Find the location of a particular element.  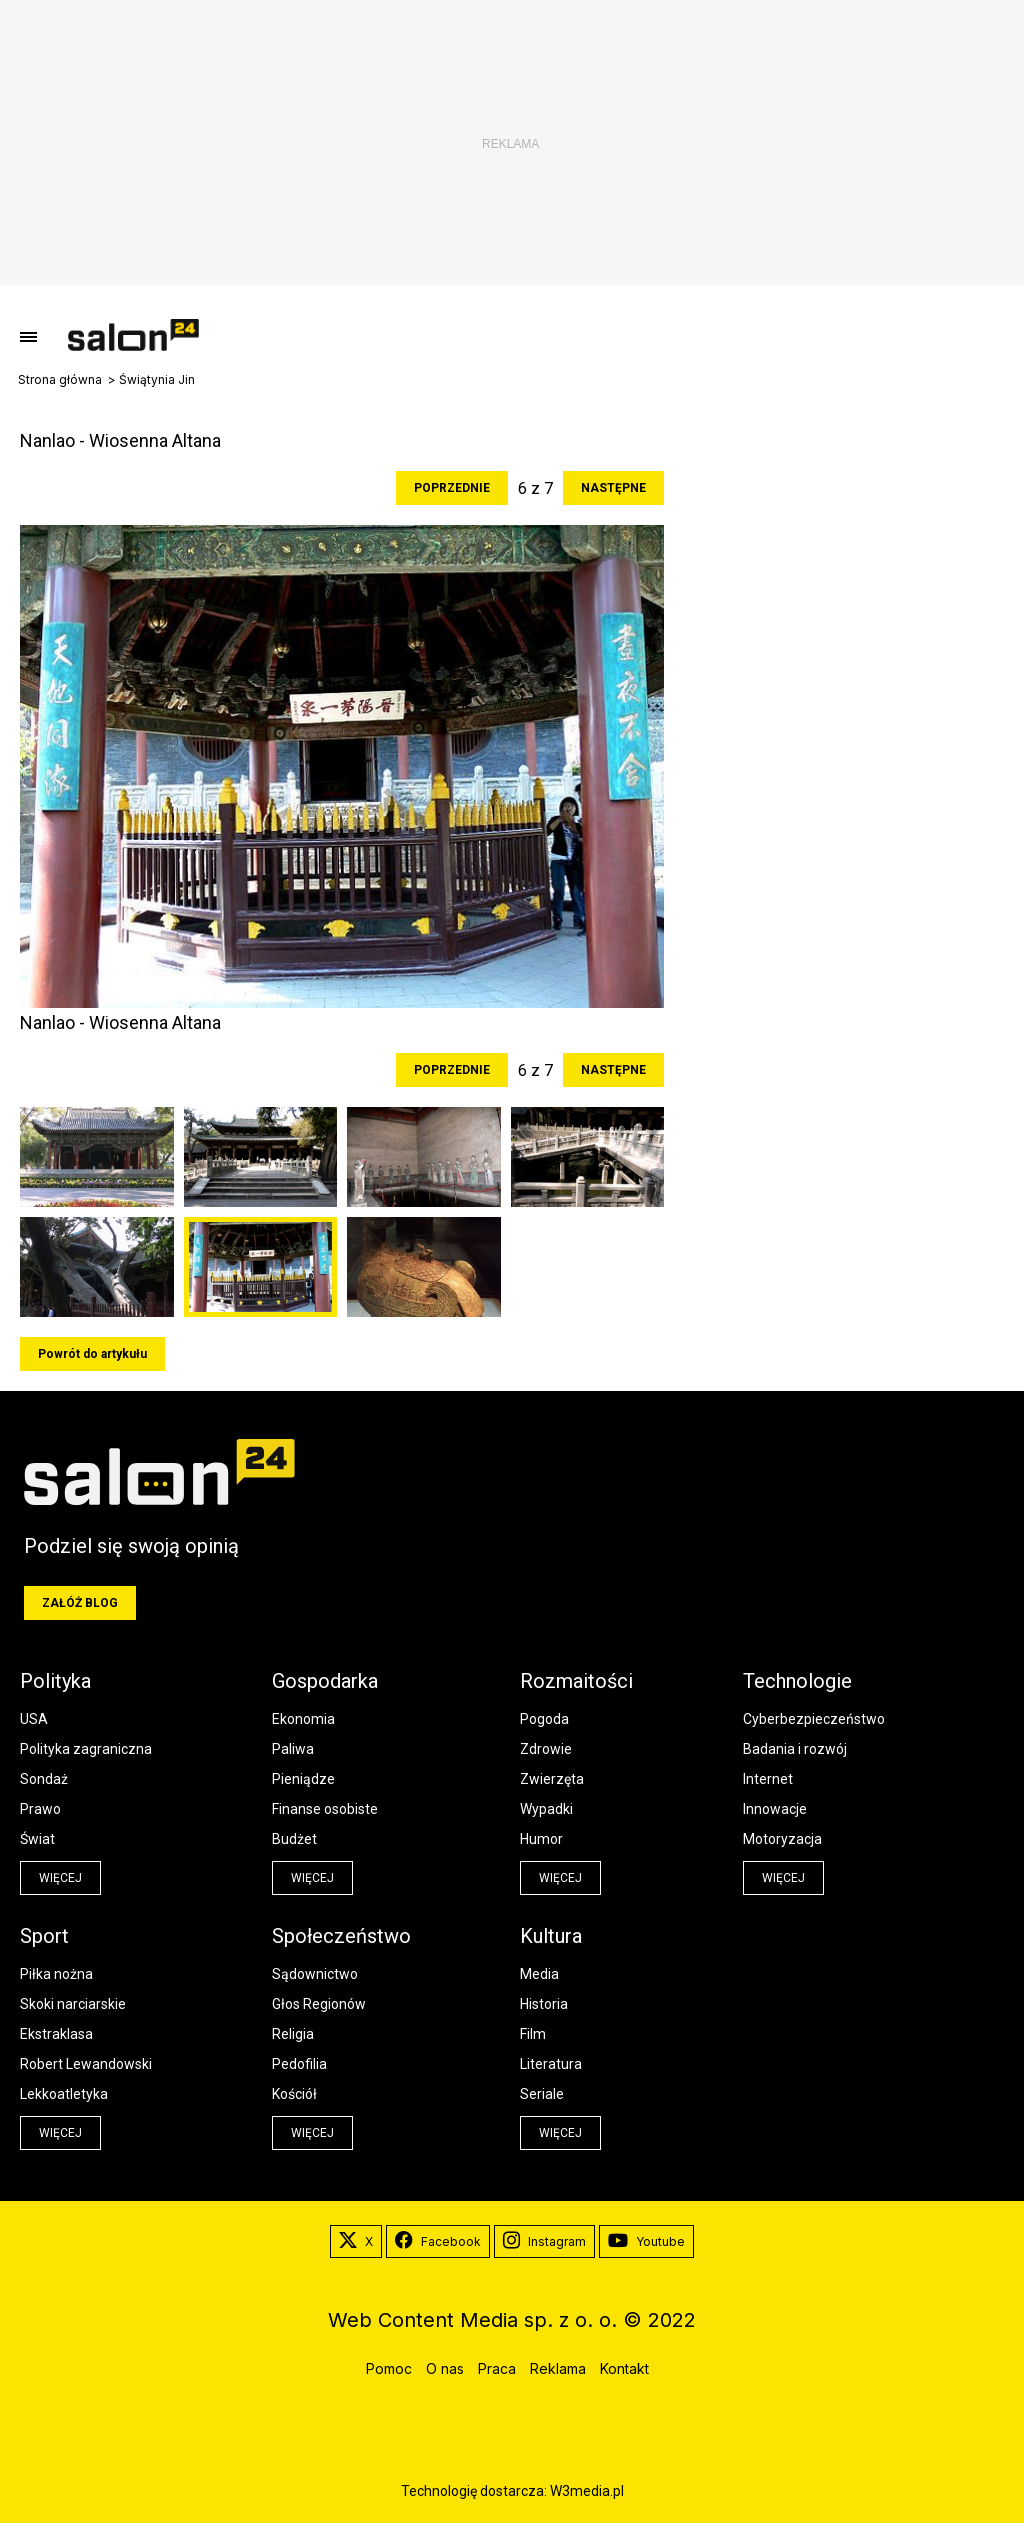

Skoki narciarskie is located at coordinates (73, 2004).